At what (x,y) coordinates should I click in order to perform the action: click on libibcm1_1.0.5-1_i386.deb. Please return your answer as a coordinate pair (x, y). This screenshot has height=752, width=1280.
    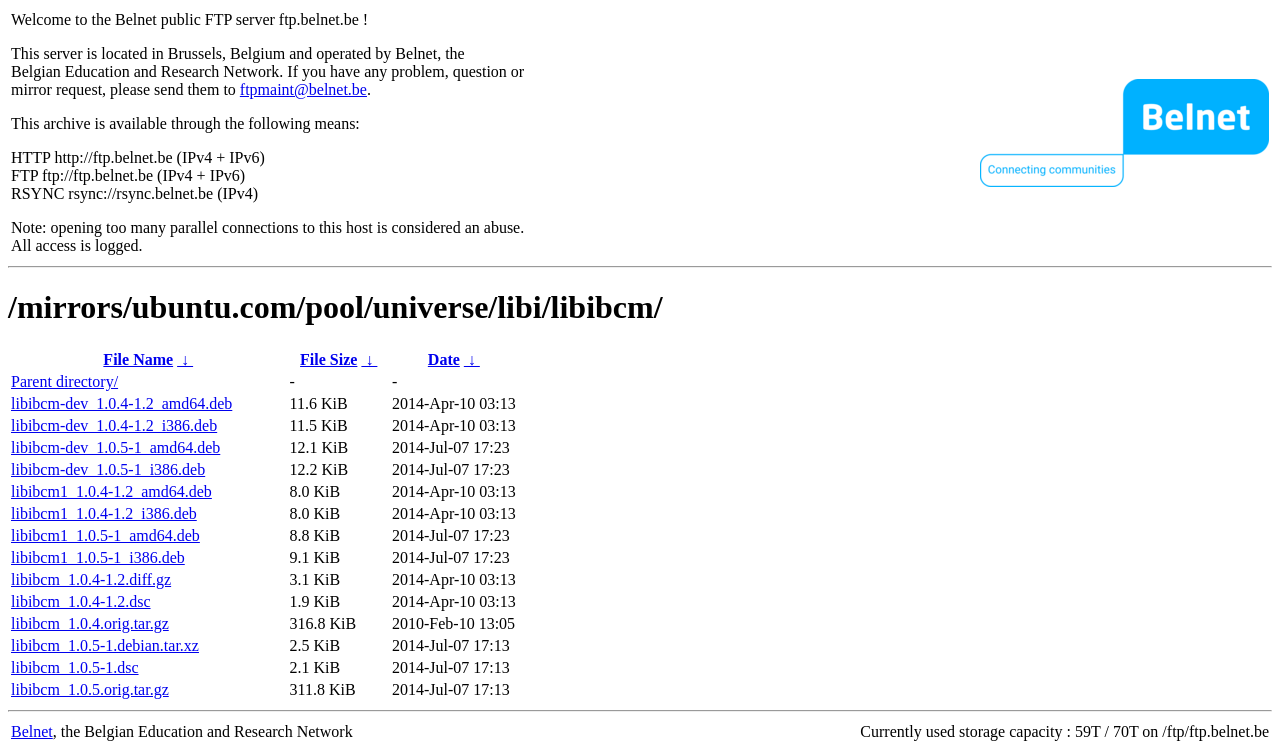
    Looking at the image, I should click on (98, 557).